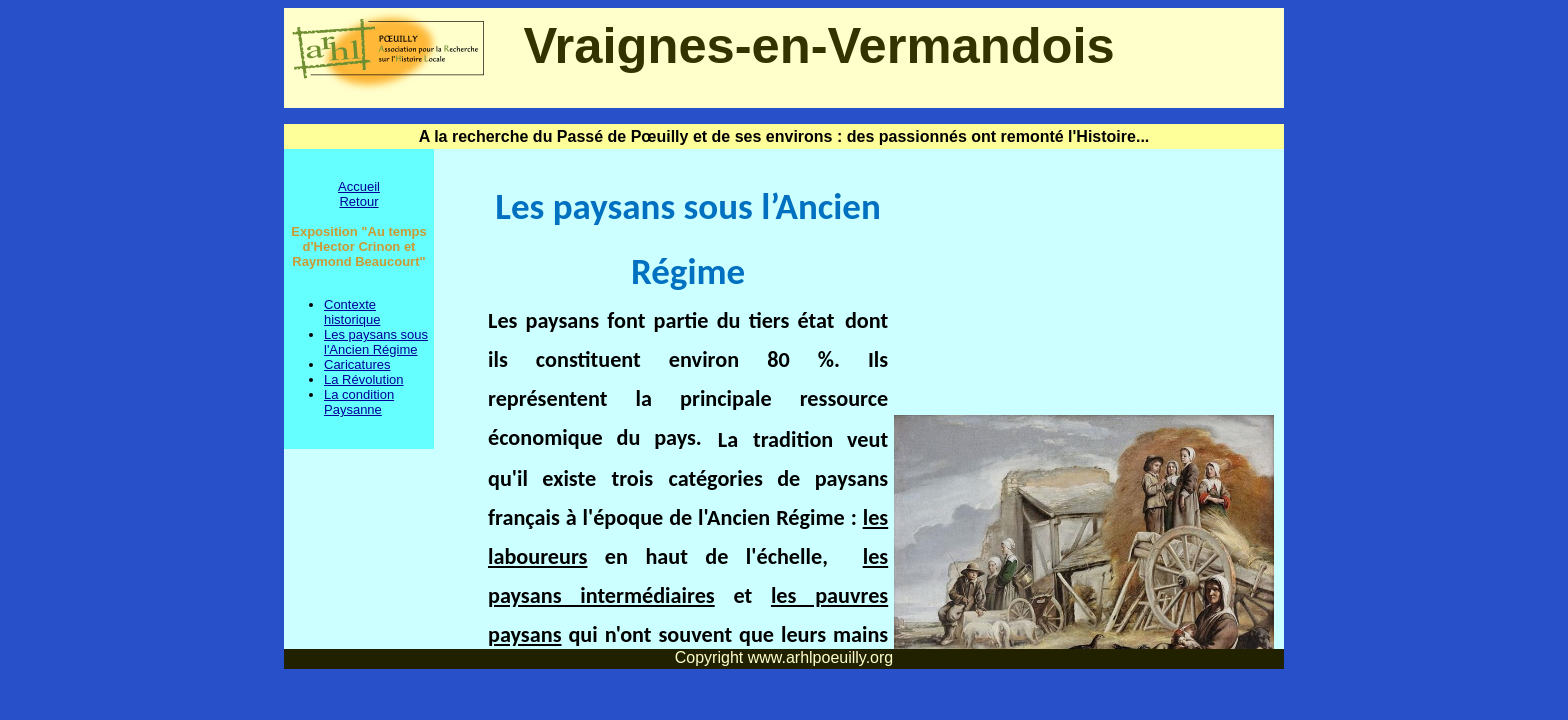 The image size is (1568, 720). I want to click on La Révolution, so click(364, 379).